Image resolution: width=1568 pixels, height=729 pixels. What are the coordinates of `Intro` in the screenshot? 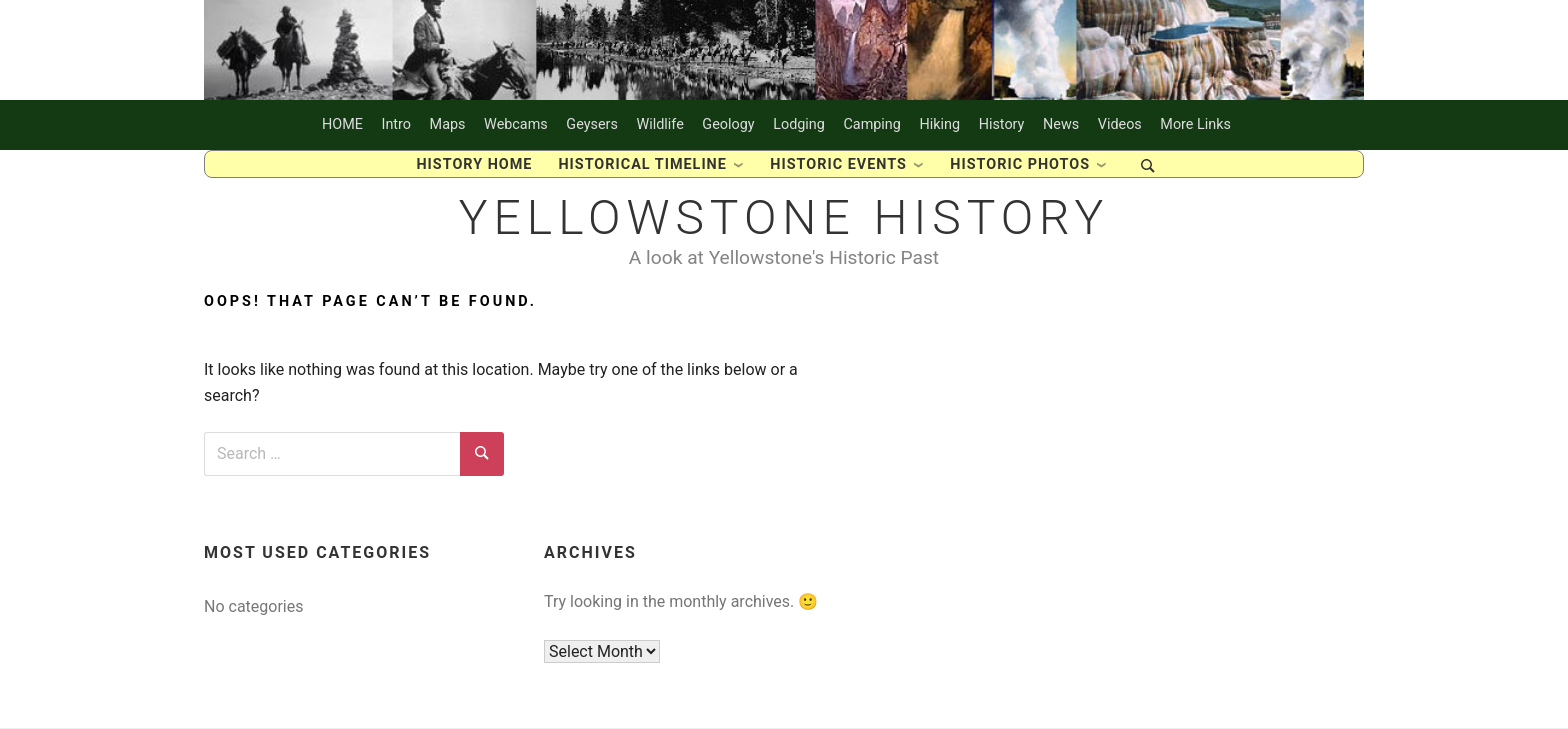 It's located at (397, 124).